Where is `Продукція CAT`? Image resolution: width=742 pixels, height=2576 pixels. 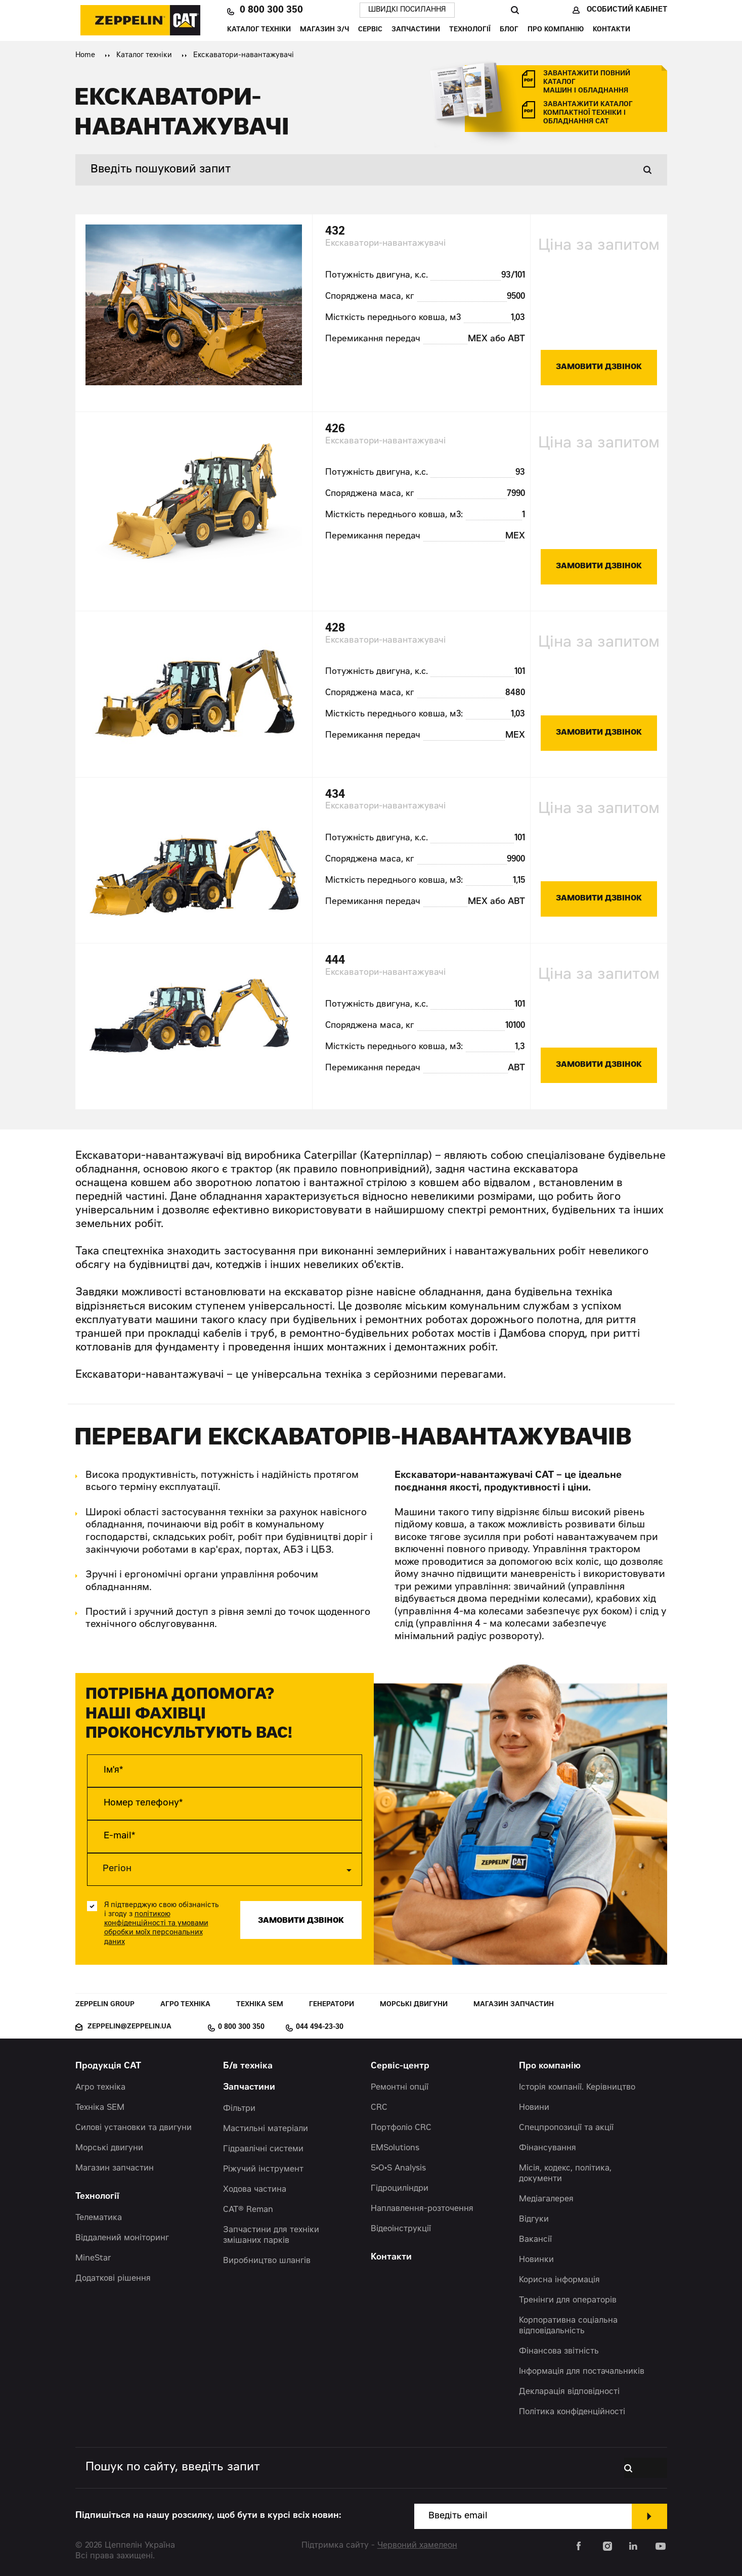 Продукція CAT is located at coordinates (108, 2066).